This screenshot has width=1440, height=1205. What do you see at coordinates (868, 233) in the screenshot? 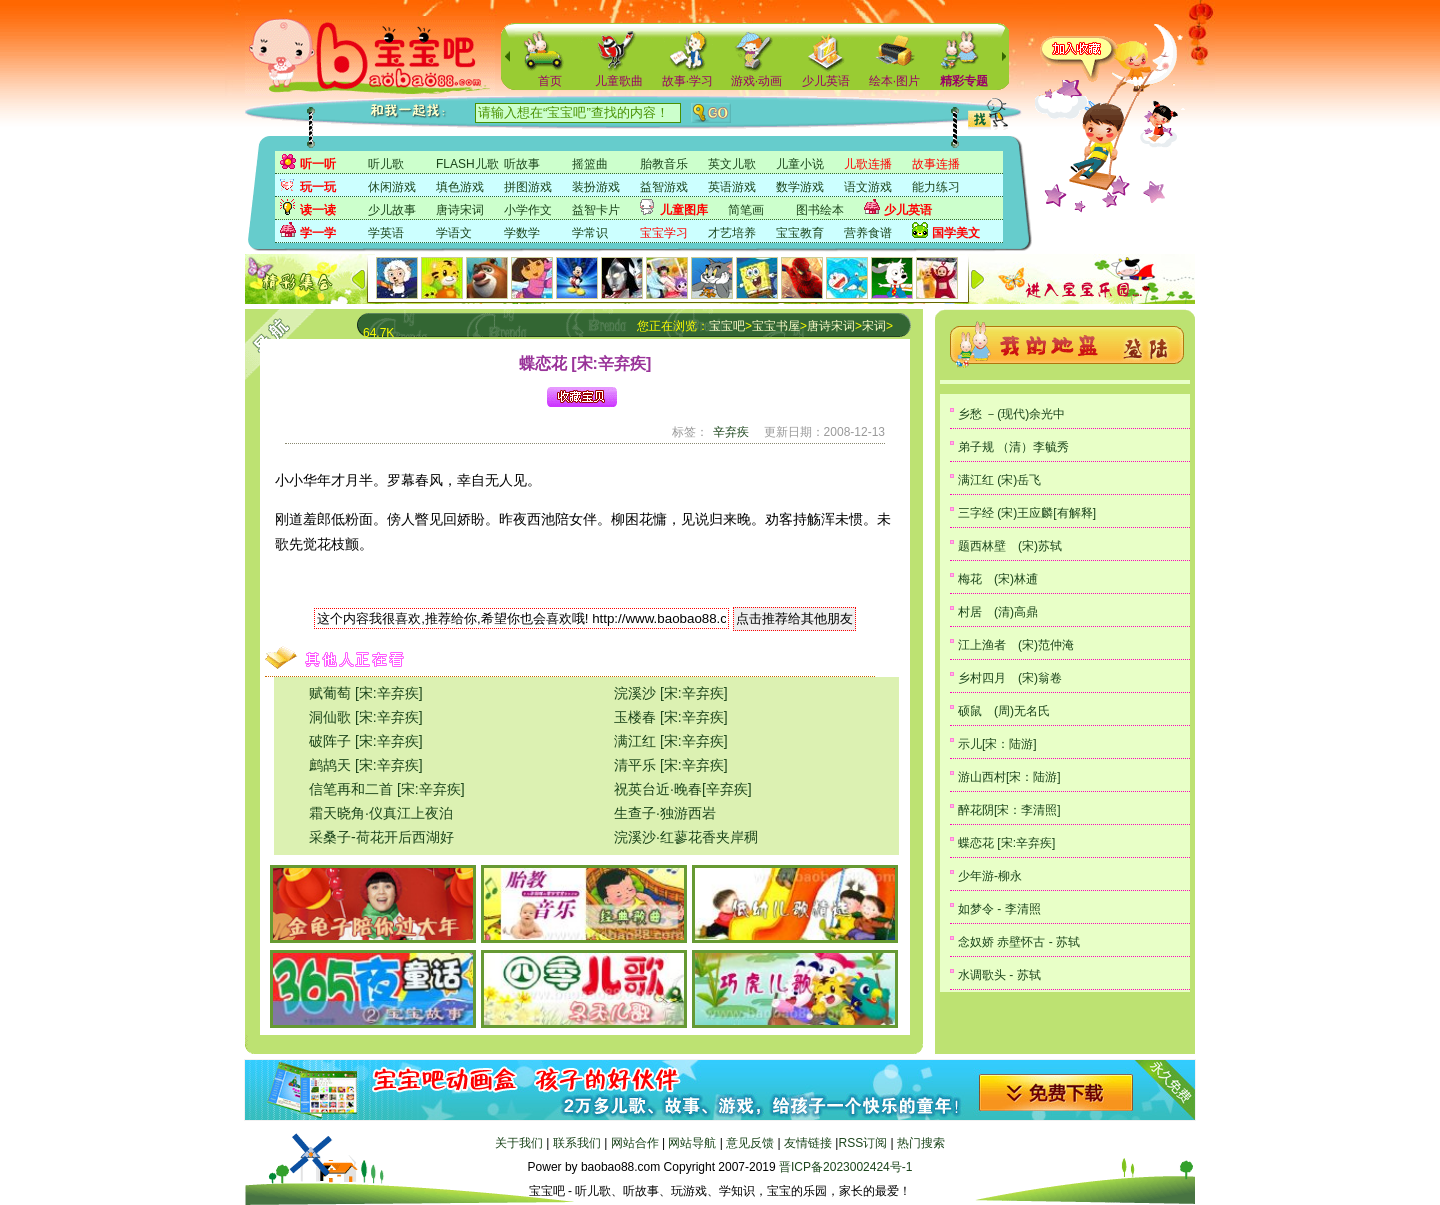
I see `营养食谱` at bounding box center [868, 233].